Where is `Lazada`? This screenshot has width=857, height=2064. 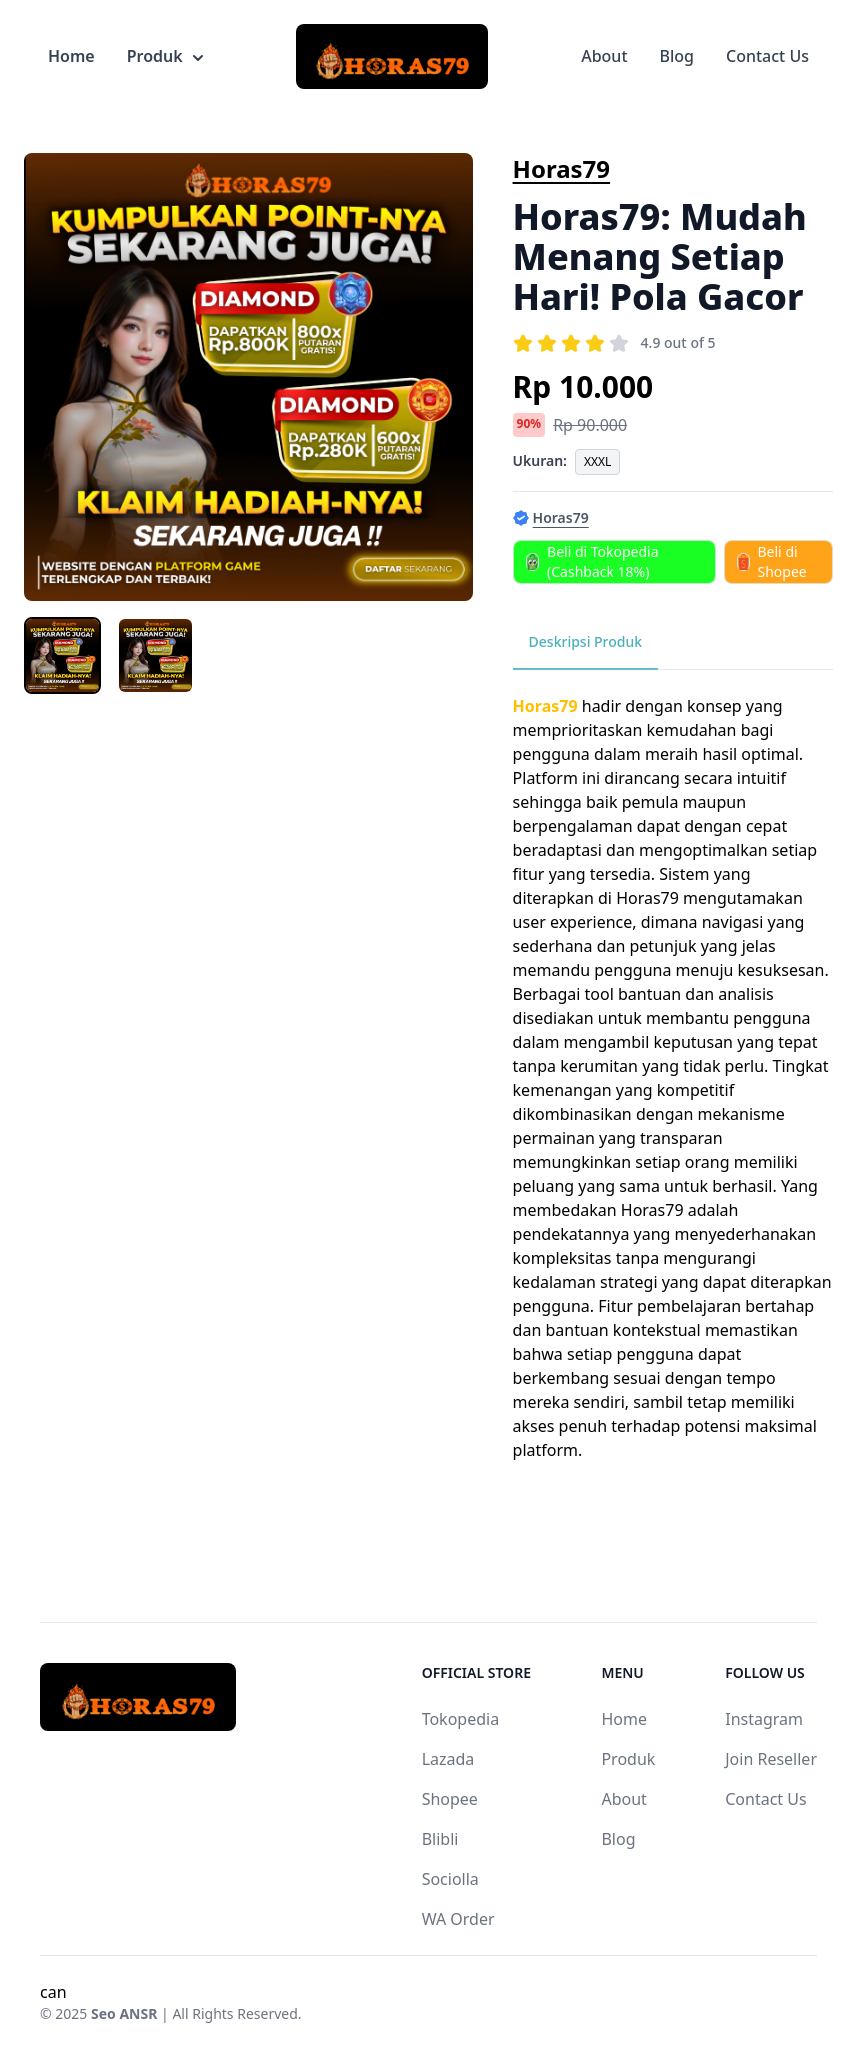 Lazada is located at coordinates (448, 1759).